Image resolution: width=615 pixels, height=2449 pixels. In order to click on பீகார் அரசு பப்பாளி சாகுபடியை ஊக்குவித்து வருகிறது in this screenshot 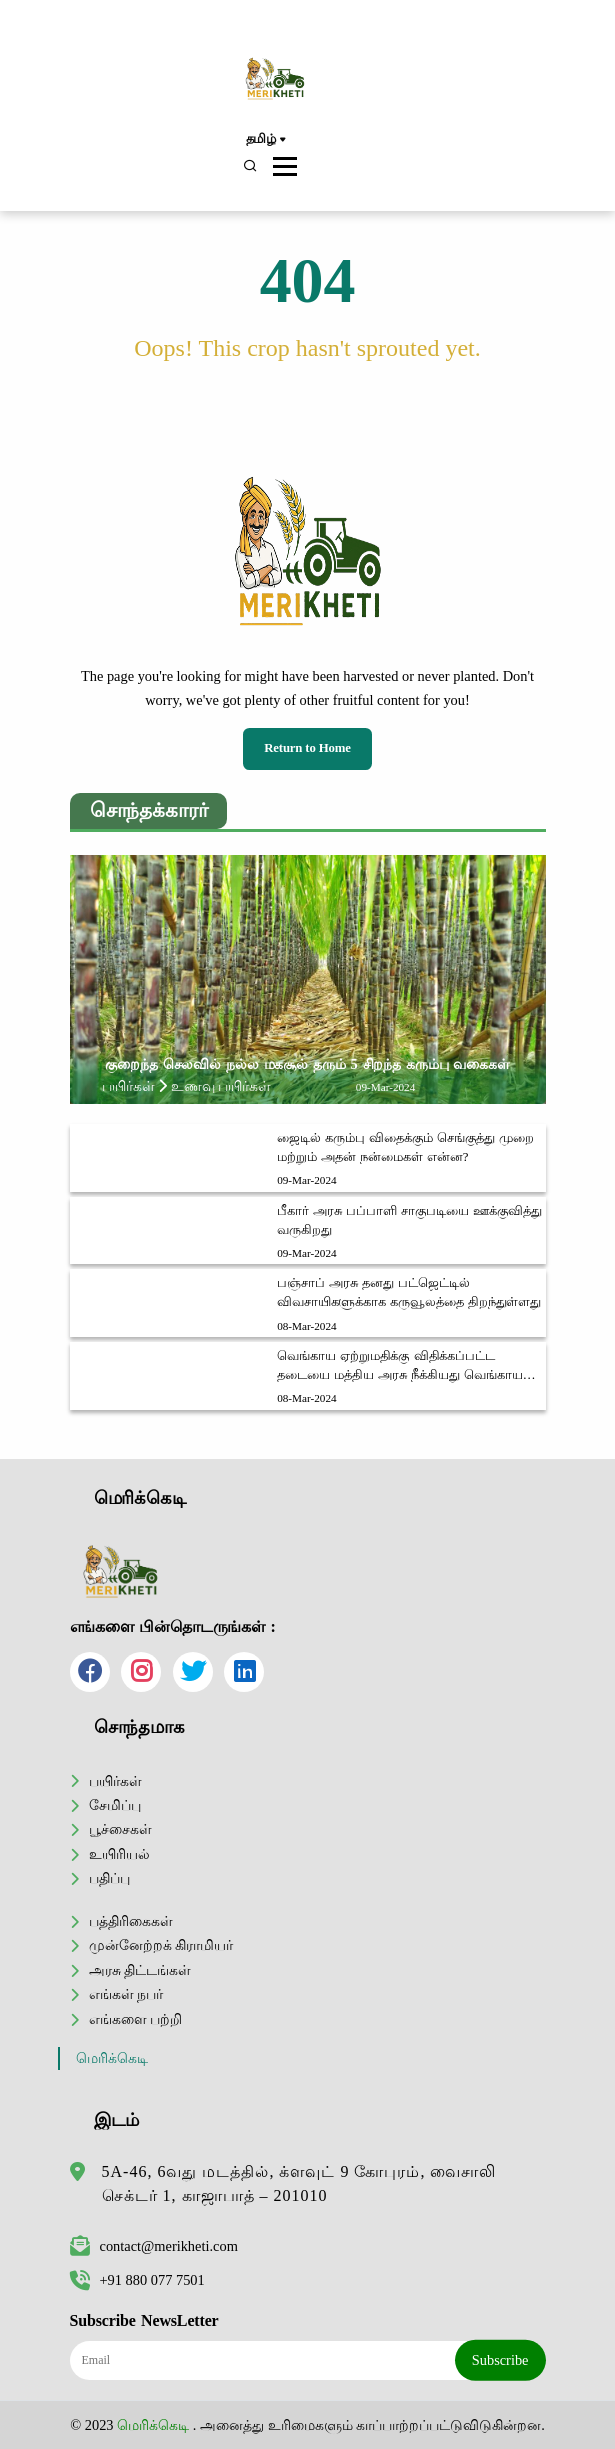, I will do `click(409, 1220)`.